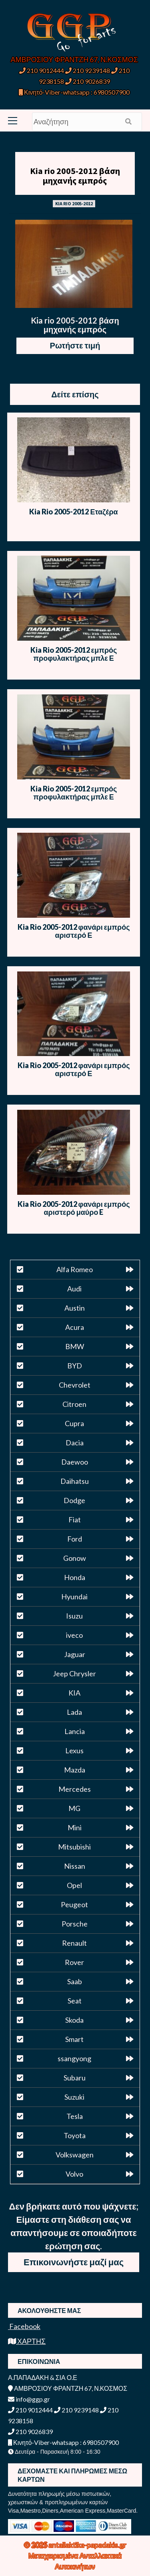 The width and height of the screenshot is (150, 2576). Describe the element at coordinates (75, 1827) in the screenshot. I see `Mini` at that location.